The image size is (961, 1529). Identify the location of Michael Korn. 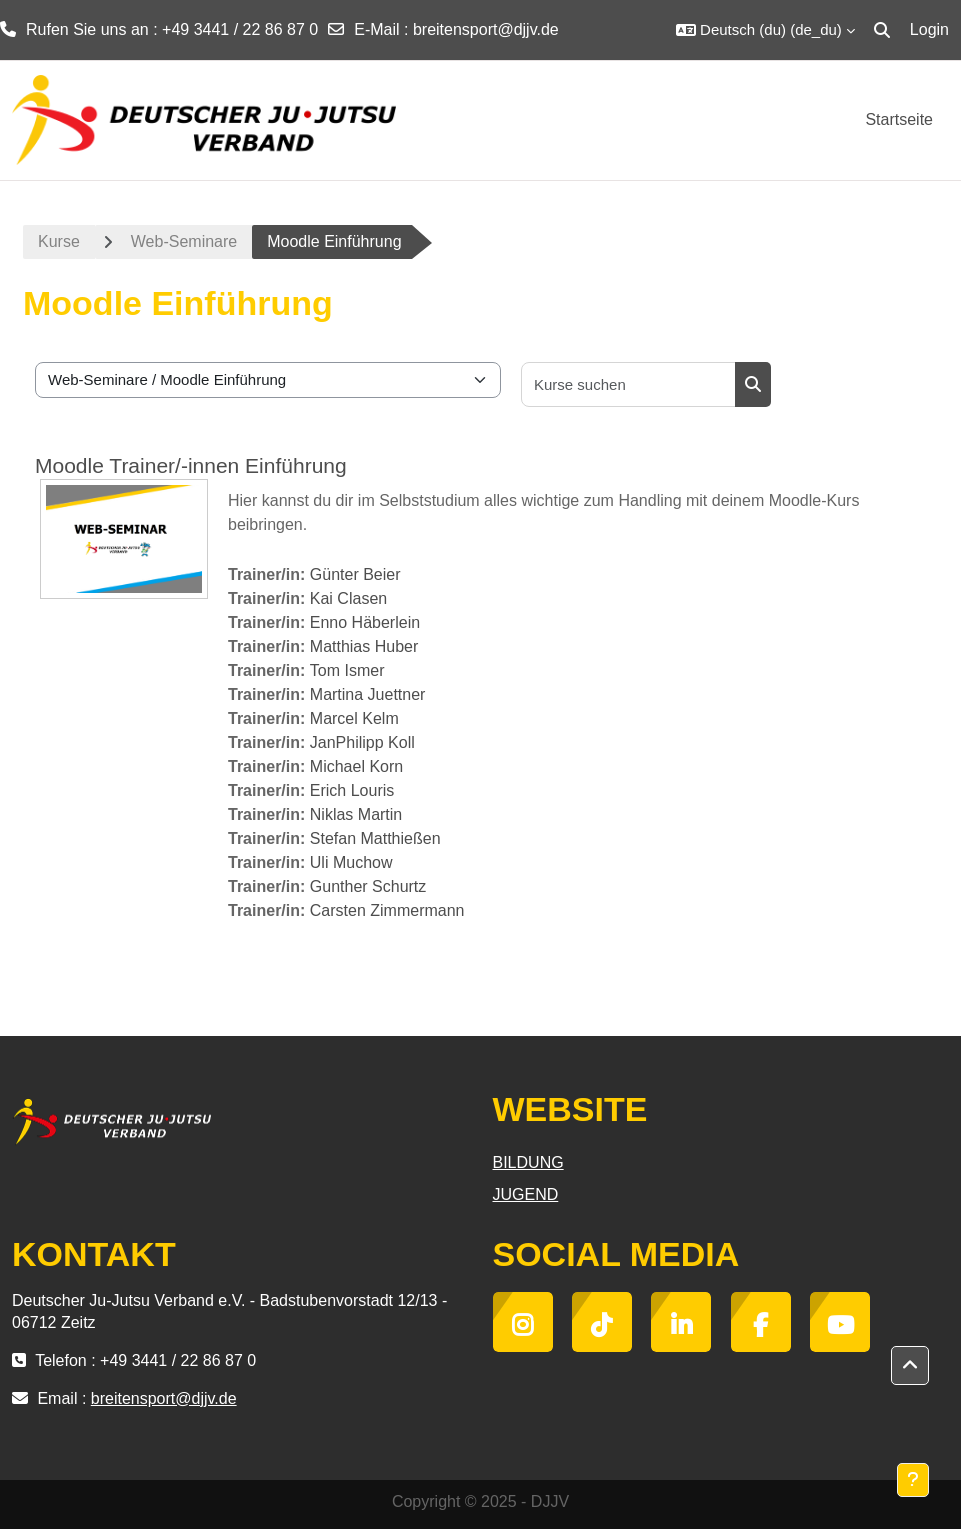
(356, 766).